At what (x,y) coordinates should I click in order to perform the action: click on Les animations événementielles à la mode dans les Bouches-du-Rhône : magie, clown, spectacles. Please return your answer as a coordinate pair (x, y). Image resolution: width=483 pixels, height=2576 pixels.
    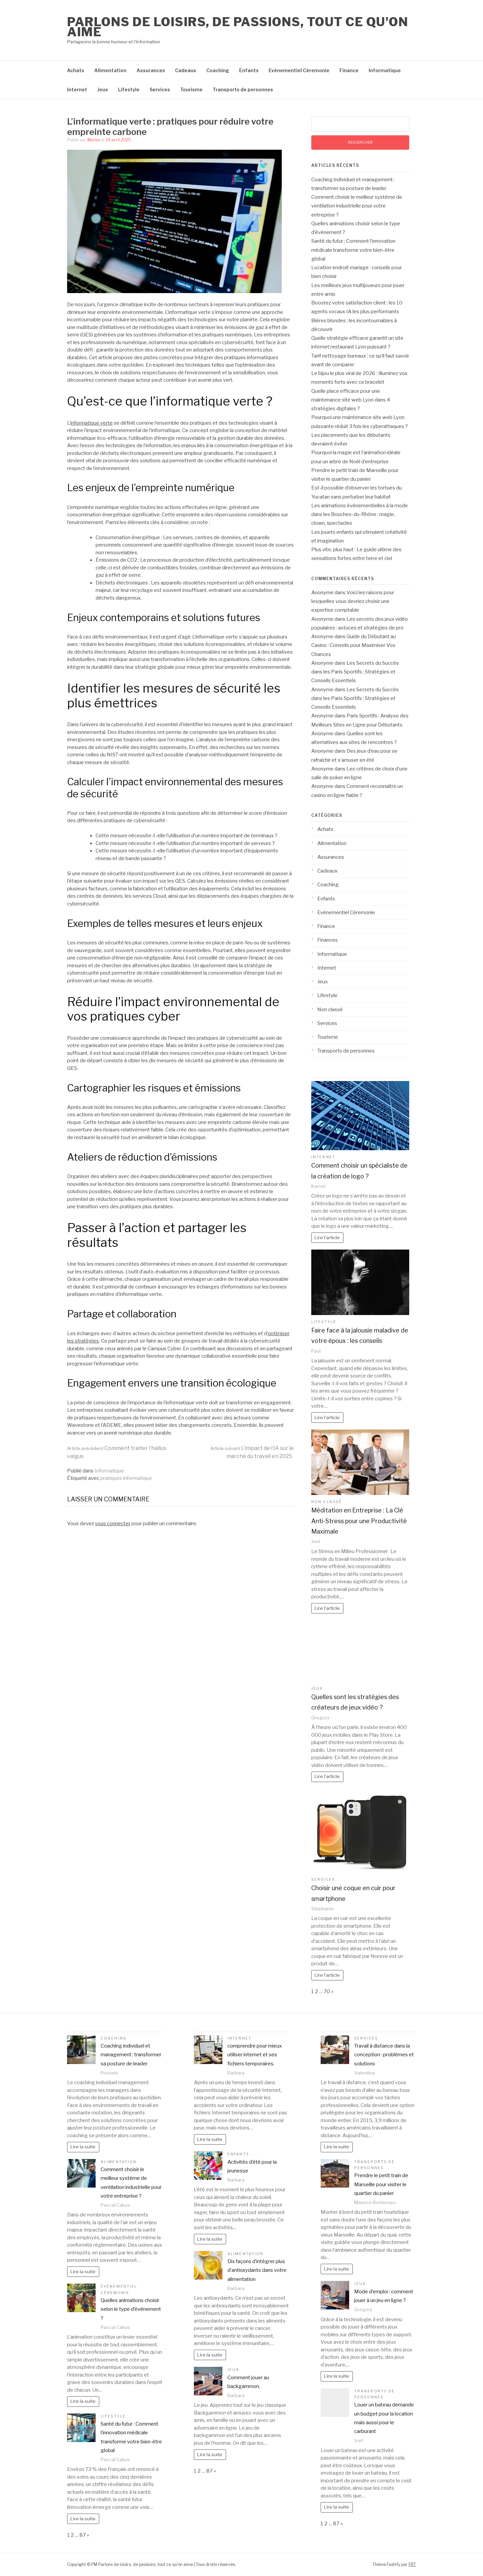
    Looking at the image, I should click on (359, 514).